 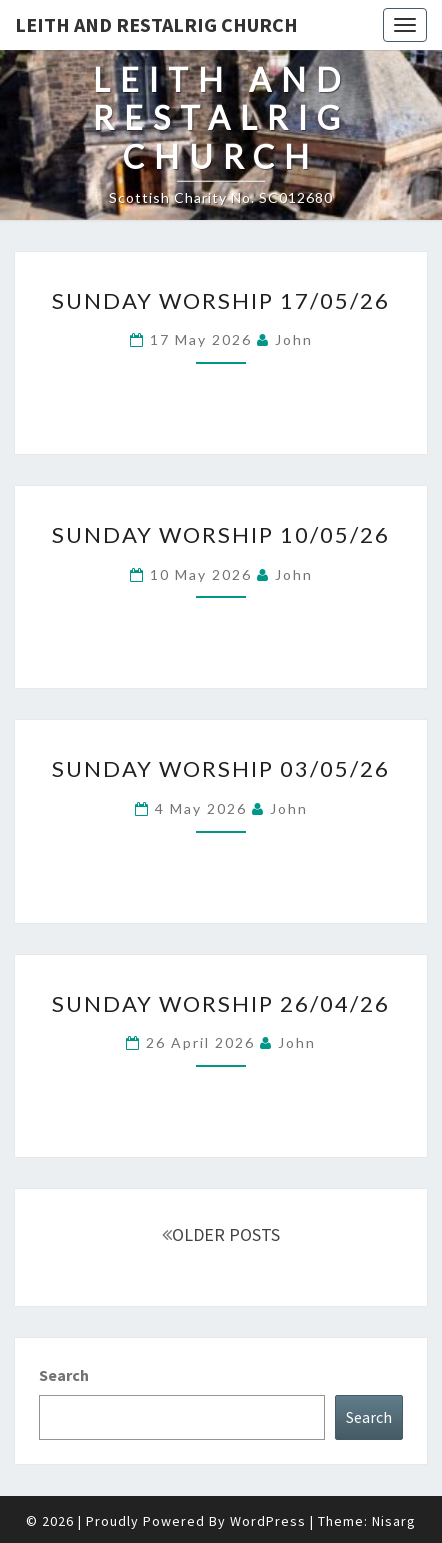 I want to click on WordPress, so click(x=268, y=1521).